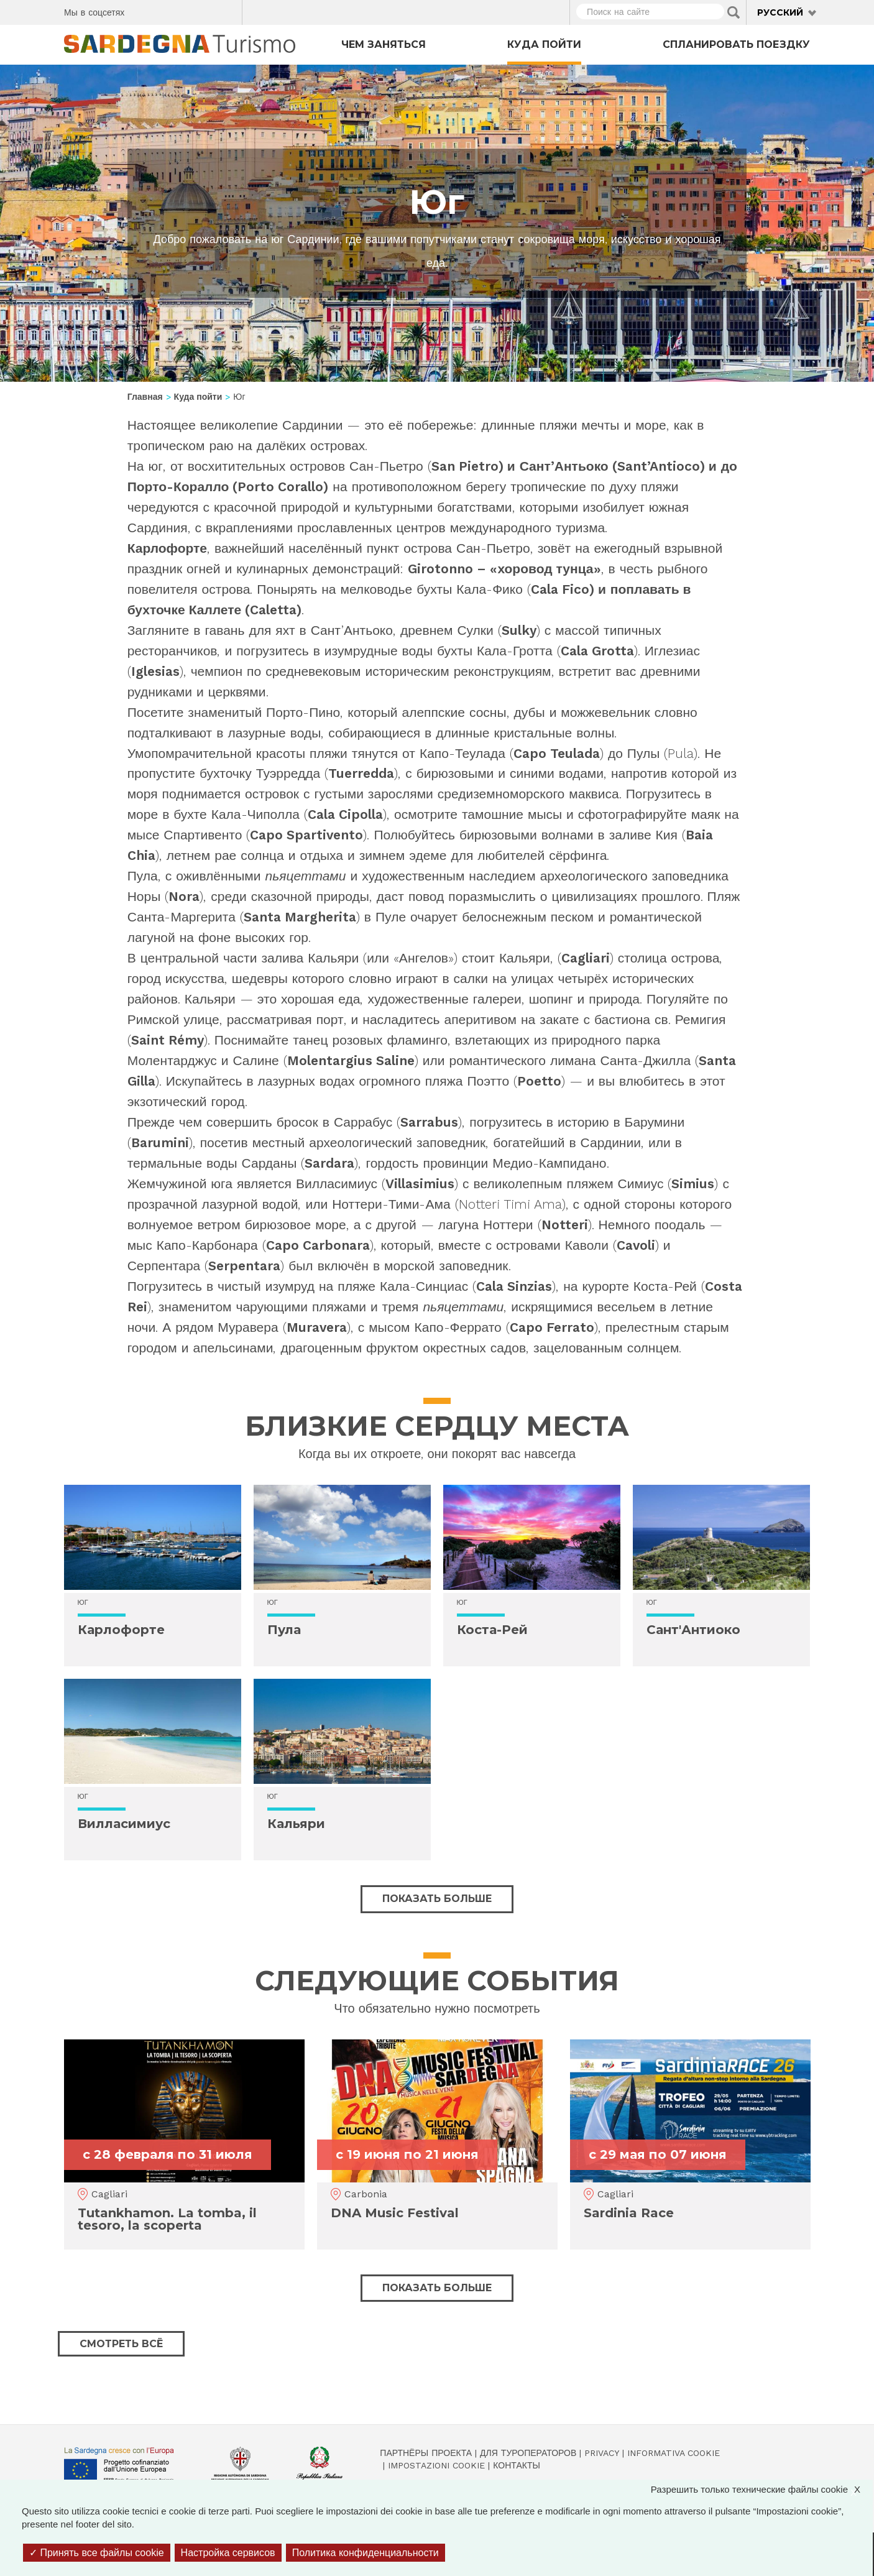 This screenshot has width=874, height=2576. Describe the element at coordinates (228, 2552) in the screenshot. I see `Настройка сервисов [Настройка сервисов (модальное окно)]` at that location.